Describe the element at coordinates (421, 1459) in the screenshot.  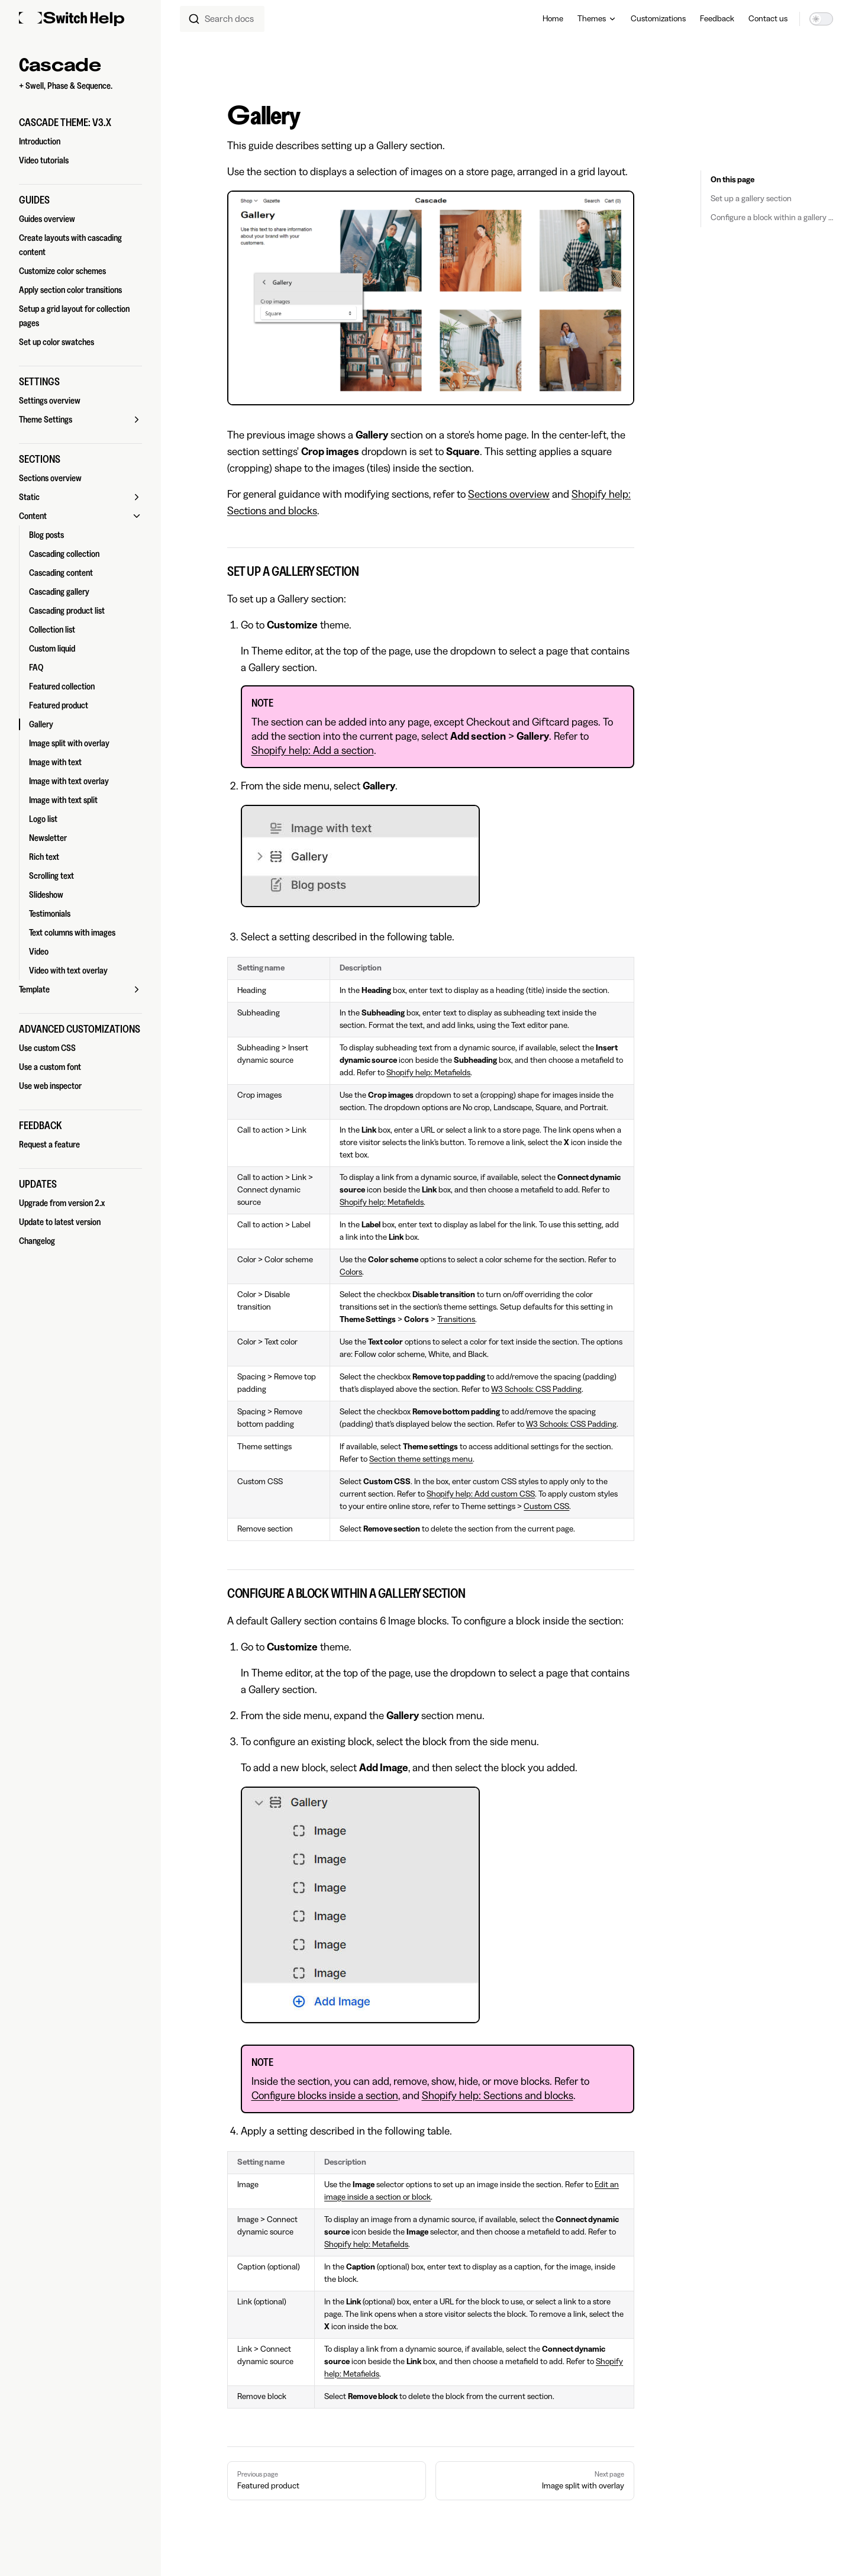
I see `Section theme settings menu` at that location.